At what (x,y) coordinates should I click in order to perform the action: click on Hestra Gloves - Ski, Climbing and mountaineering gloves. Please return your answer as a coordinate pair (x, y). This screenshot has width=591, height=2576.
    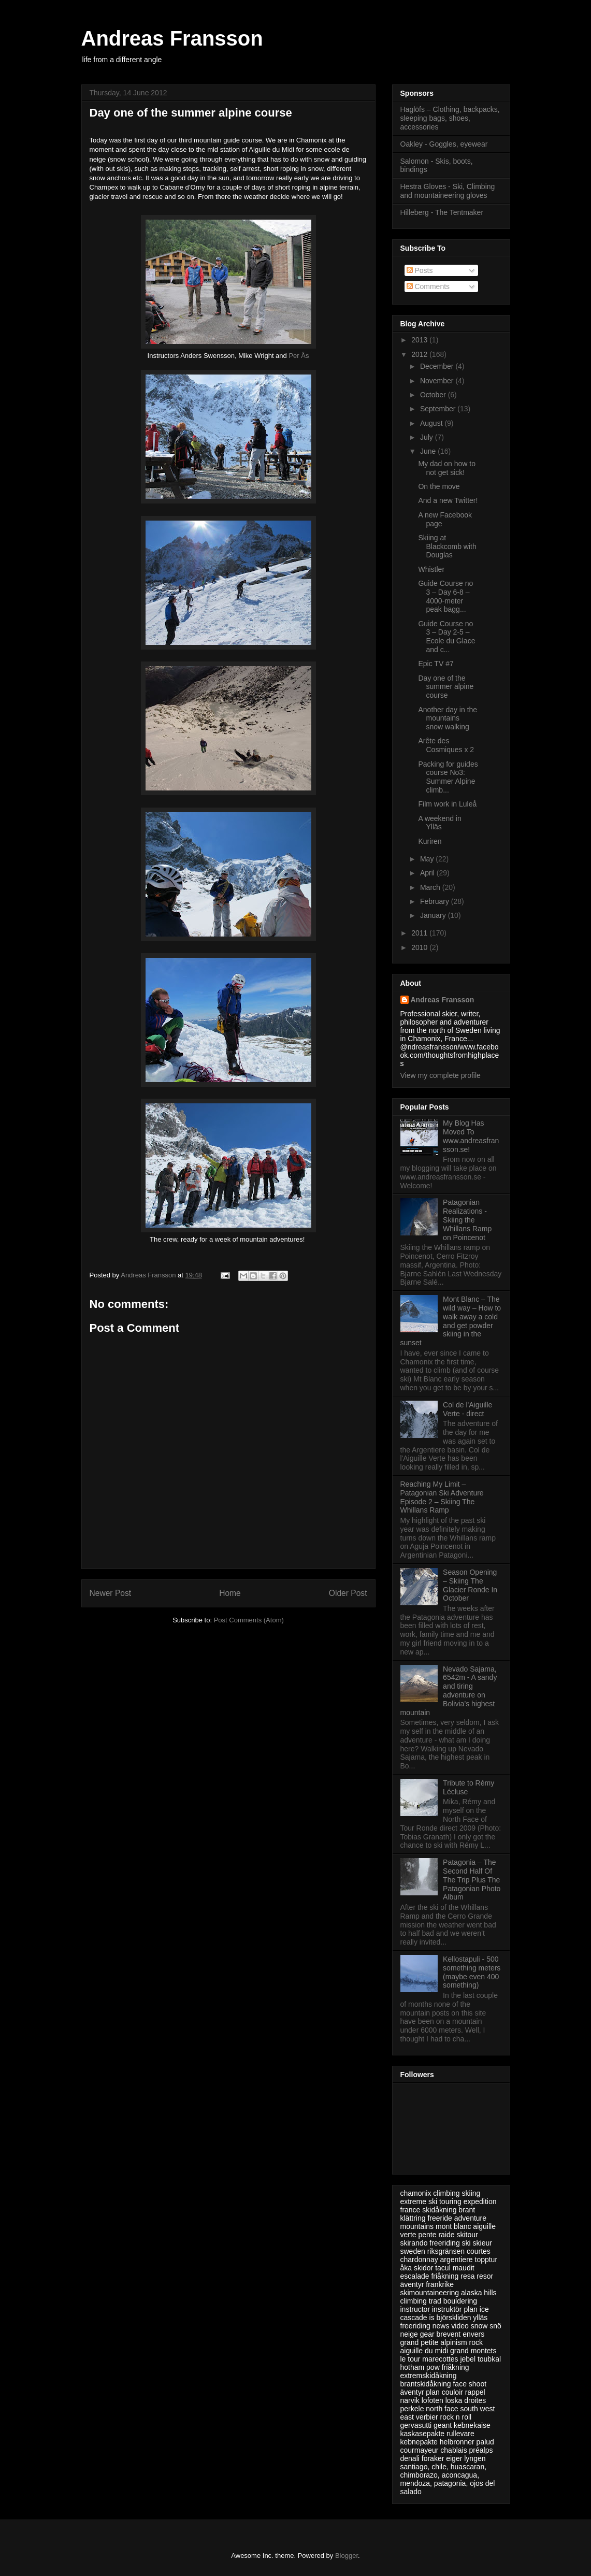
    Looking at the image, I should click on (447, 190).